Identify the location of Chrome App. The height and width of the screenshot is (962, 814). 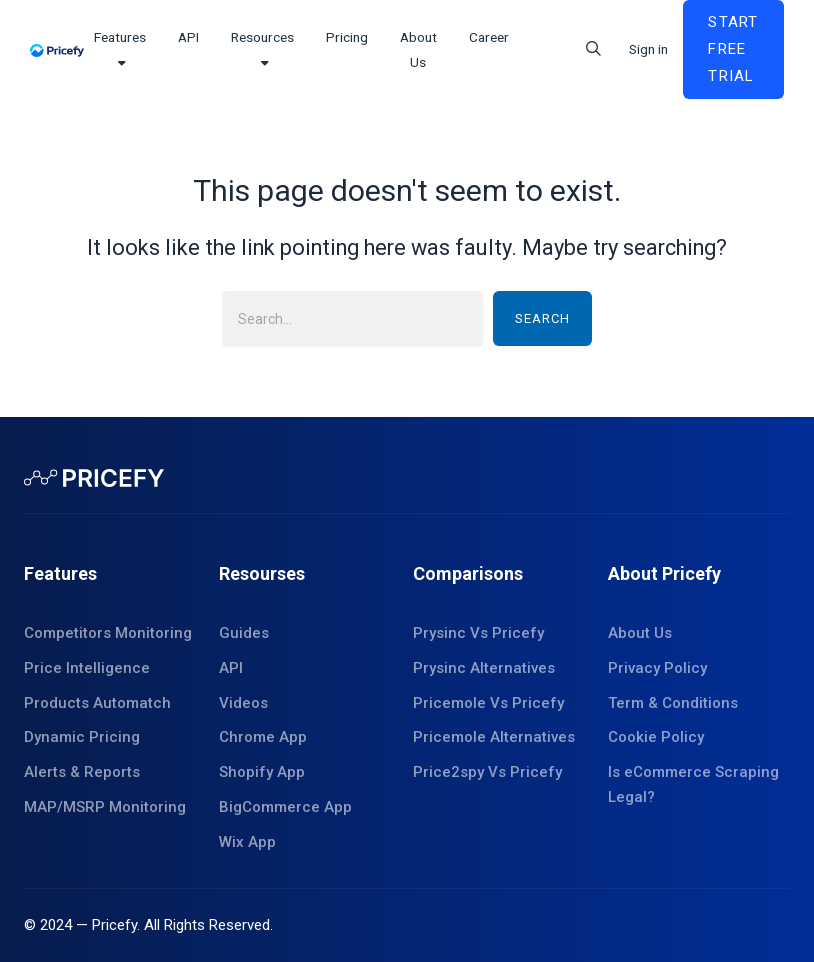
(263, 737).